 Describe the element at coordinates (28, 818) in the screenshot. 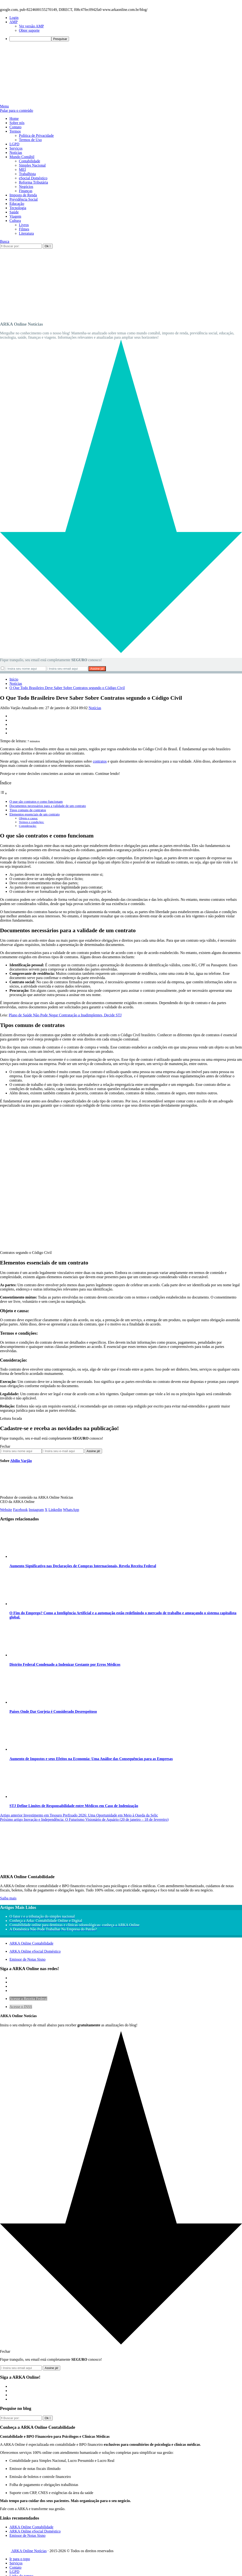

I see `Objeto e causa:` at that location.